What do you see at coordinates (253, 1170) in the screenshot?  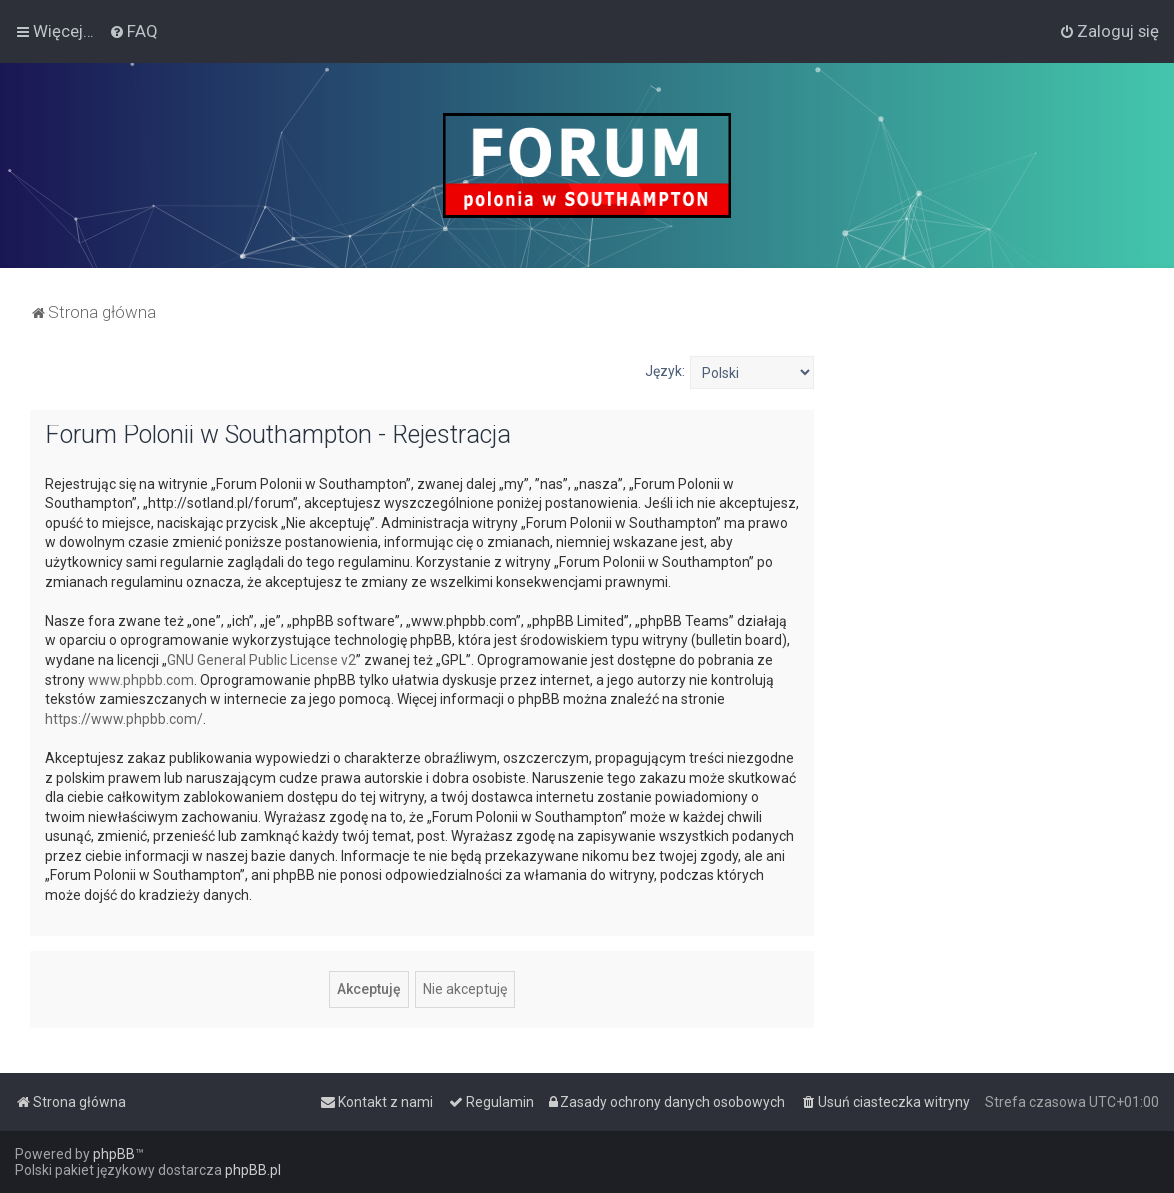 I see `phpBB.pl` at bounding box center [253, 1170].